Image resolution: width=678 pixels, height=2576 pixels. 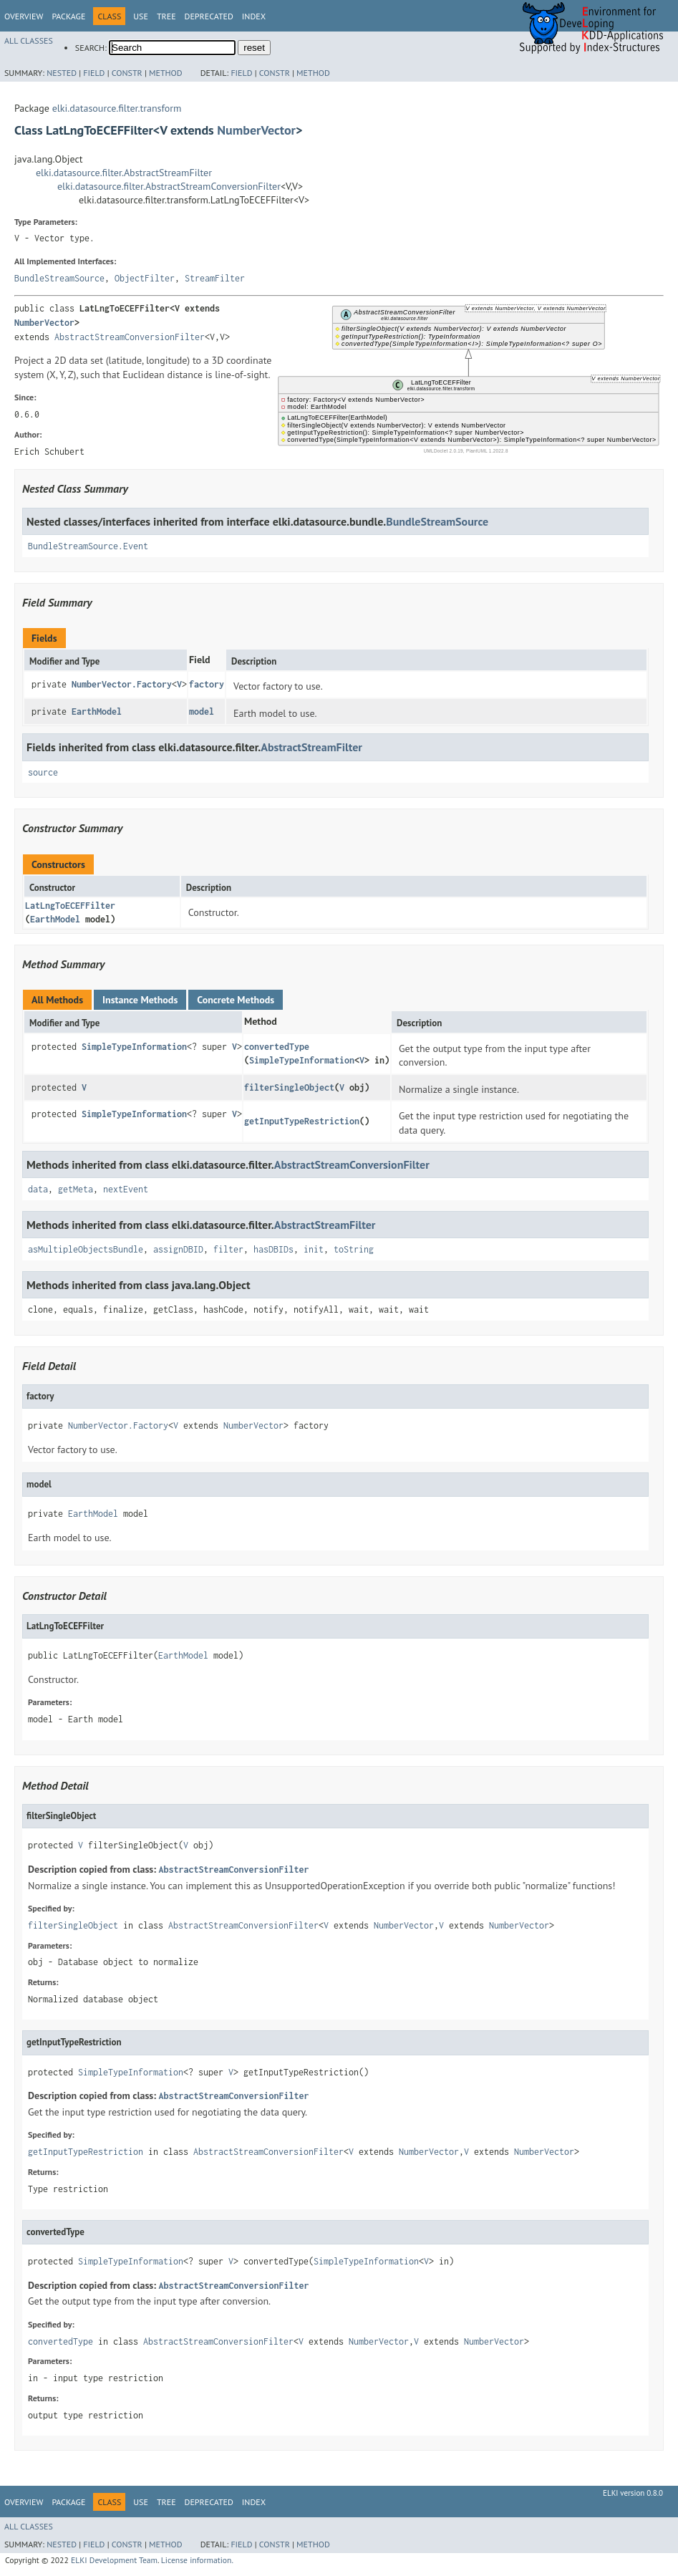 I want to click on Package, so click(x=68, y=16).